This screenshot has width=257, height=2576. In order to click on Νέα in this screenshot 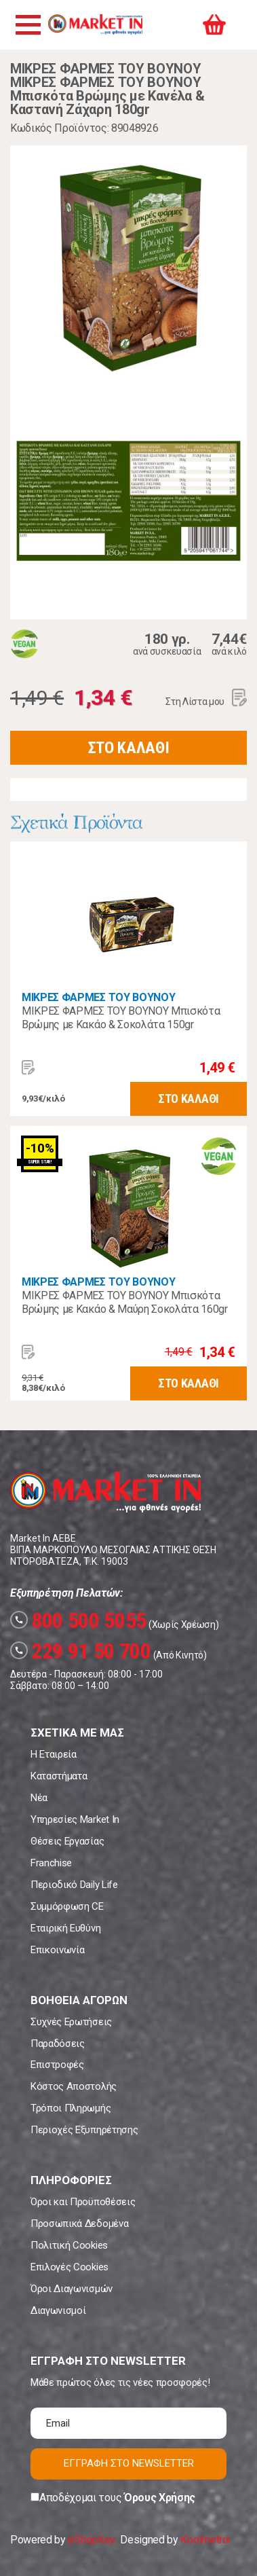, I will do `click(39, 1798)`.